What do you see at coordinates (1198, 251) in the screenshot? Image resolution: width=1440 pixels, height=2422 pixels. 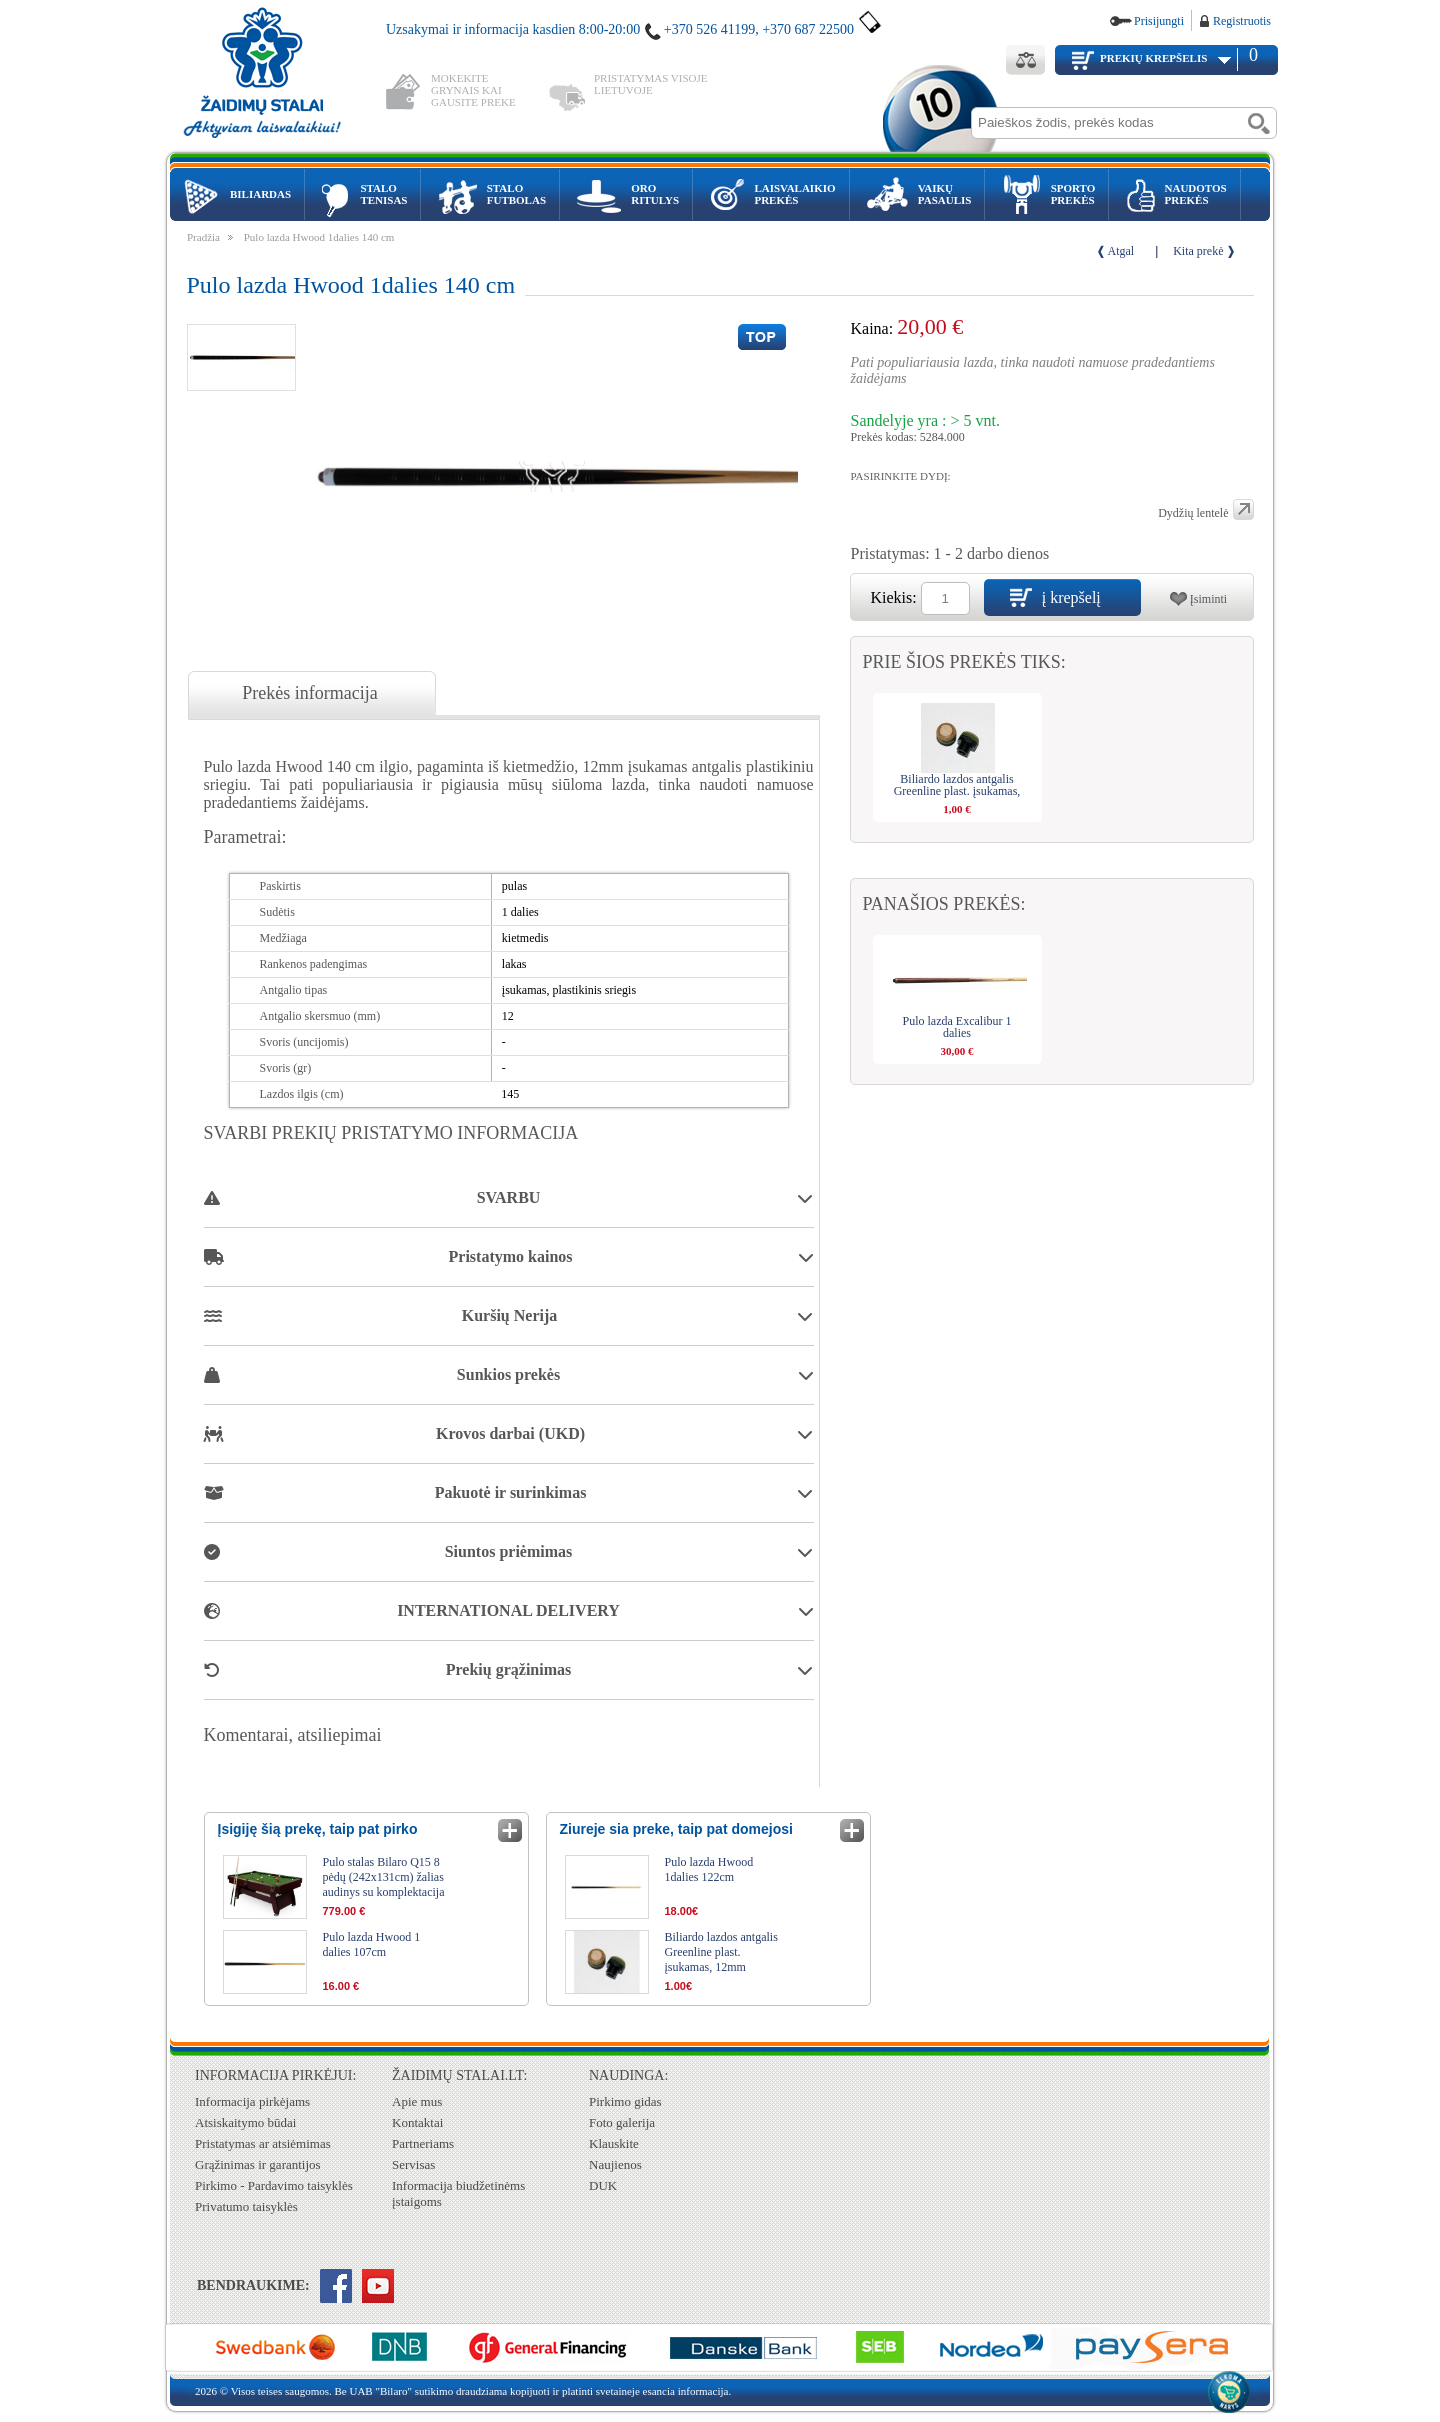 I see `Kita prekė` at bounding box center [1198, 251].